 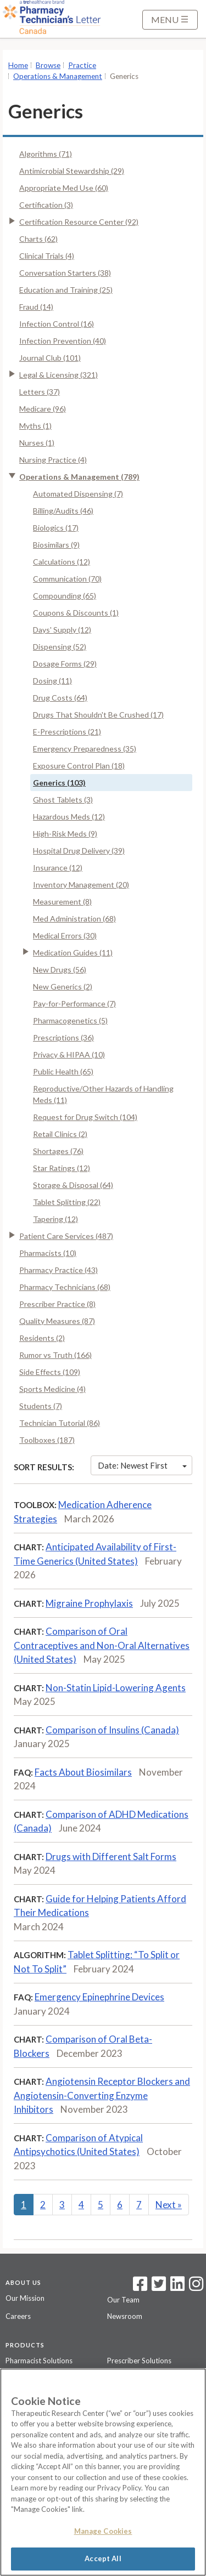 What do you see at coordinates (116, 1687) in the screenshot?
I see `Non-Statin Lipid-Lowering Agents` at bounding box center [116, 1687].